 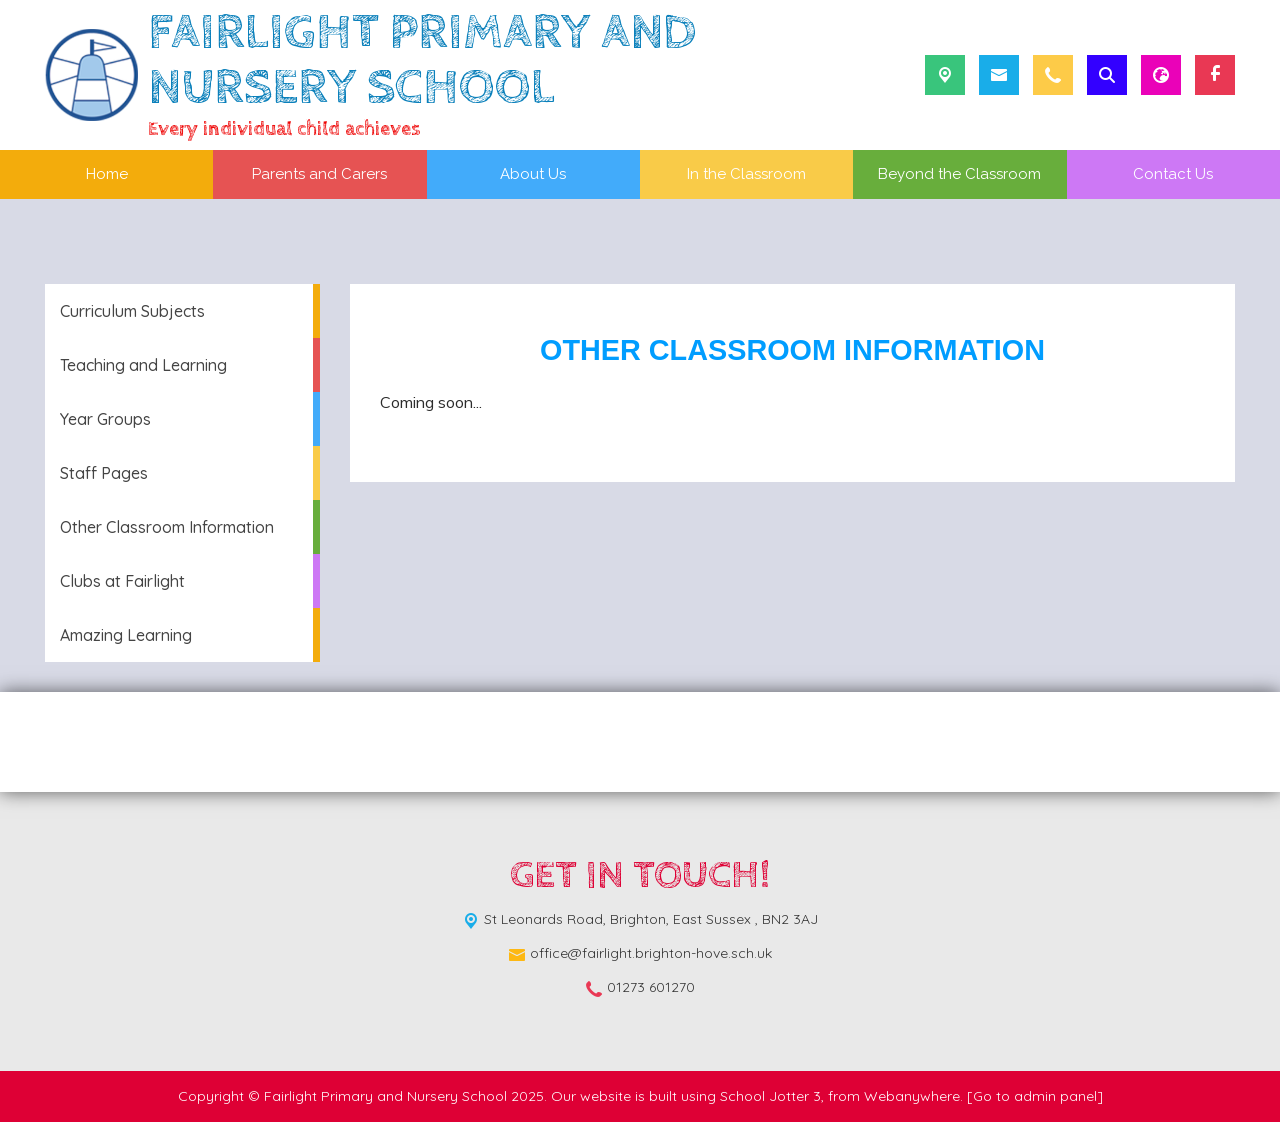 I want to click on About Us [menuitem], so click(x=533, y=174).